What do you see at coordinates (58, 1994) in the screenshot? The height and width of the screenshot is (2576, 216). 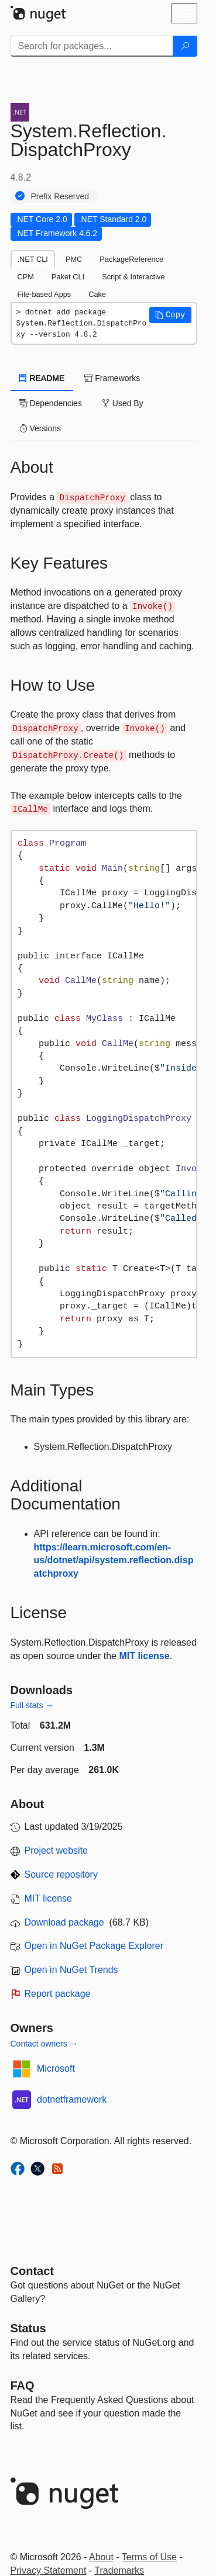 I see `Report package` at bounding box center [58, 1994].